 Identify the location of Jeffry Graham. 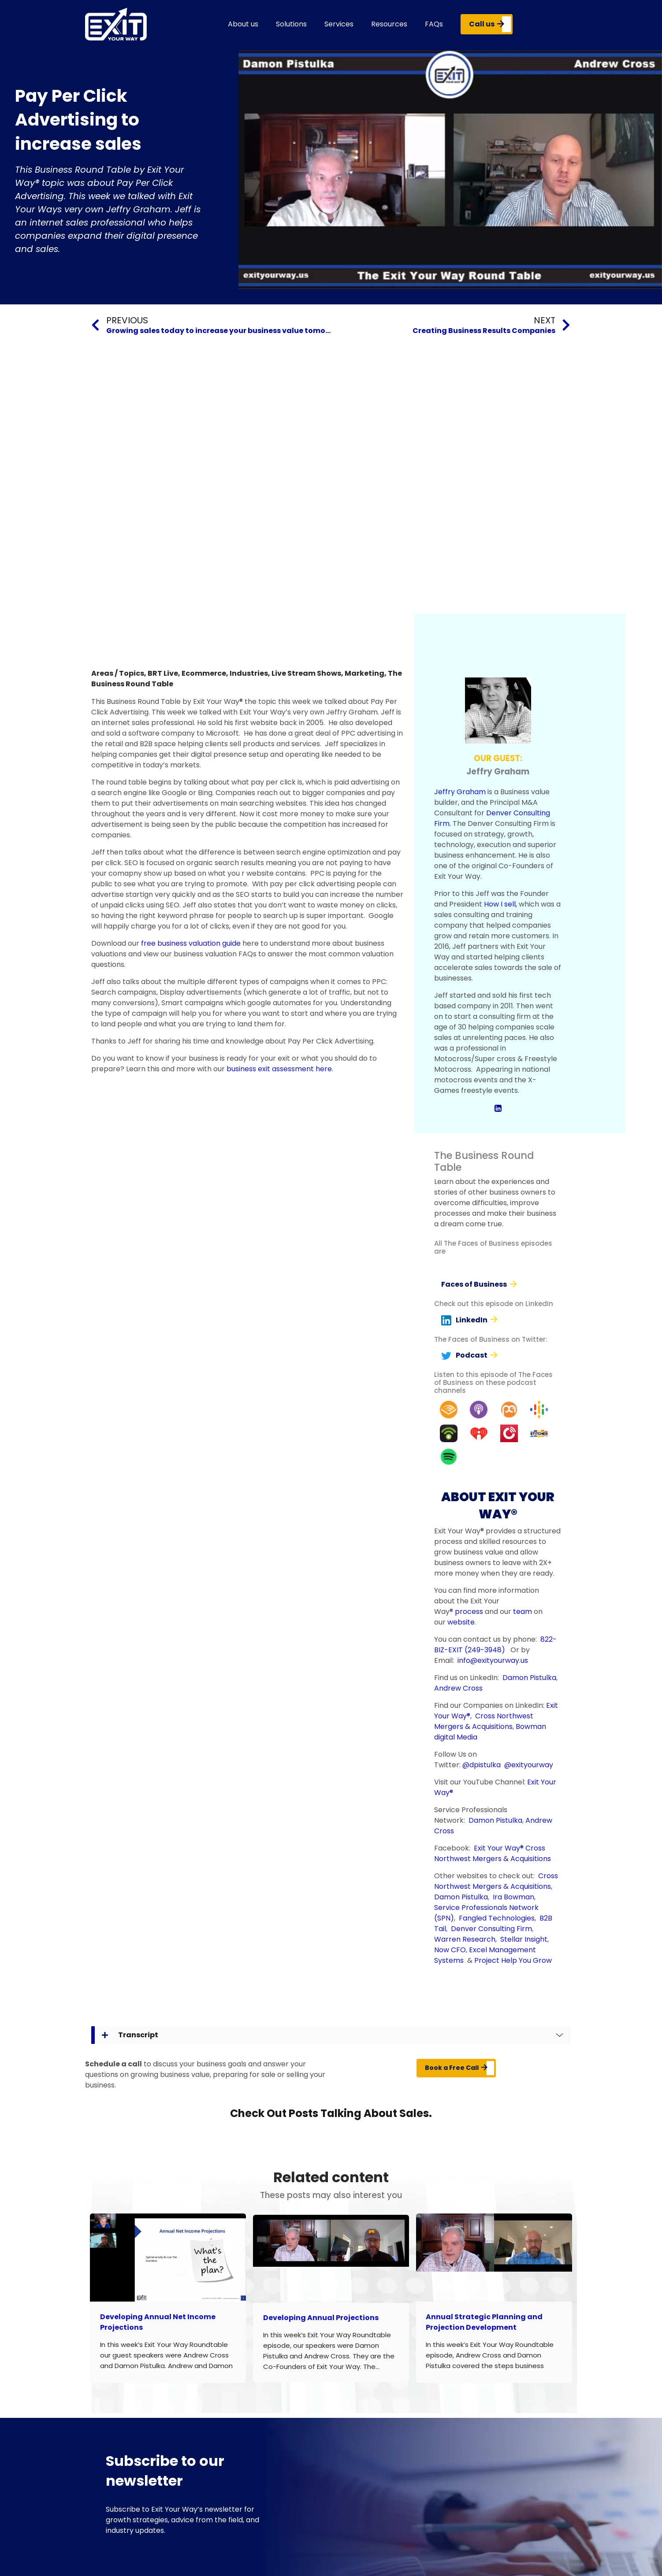
(460, 792).